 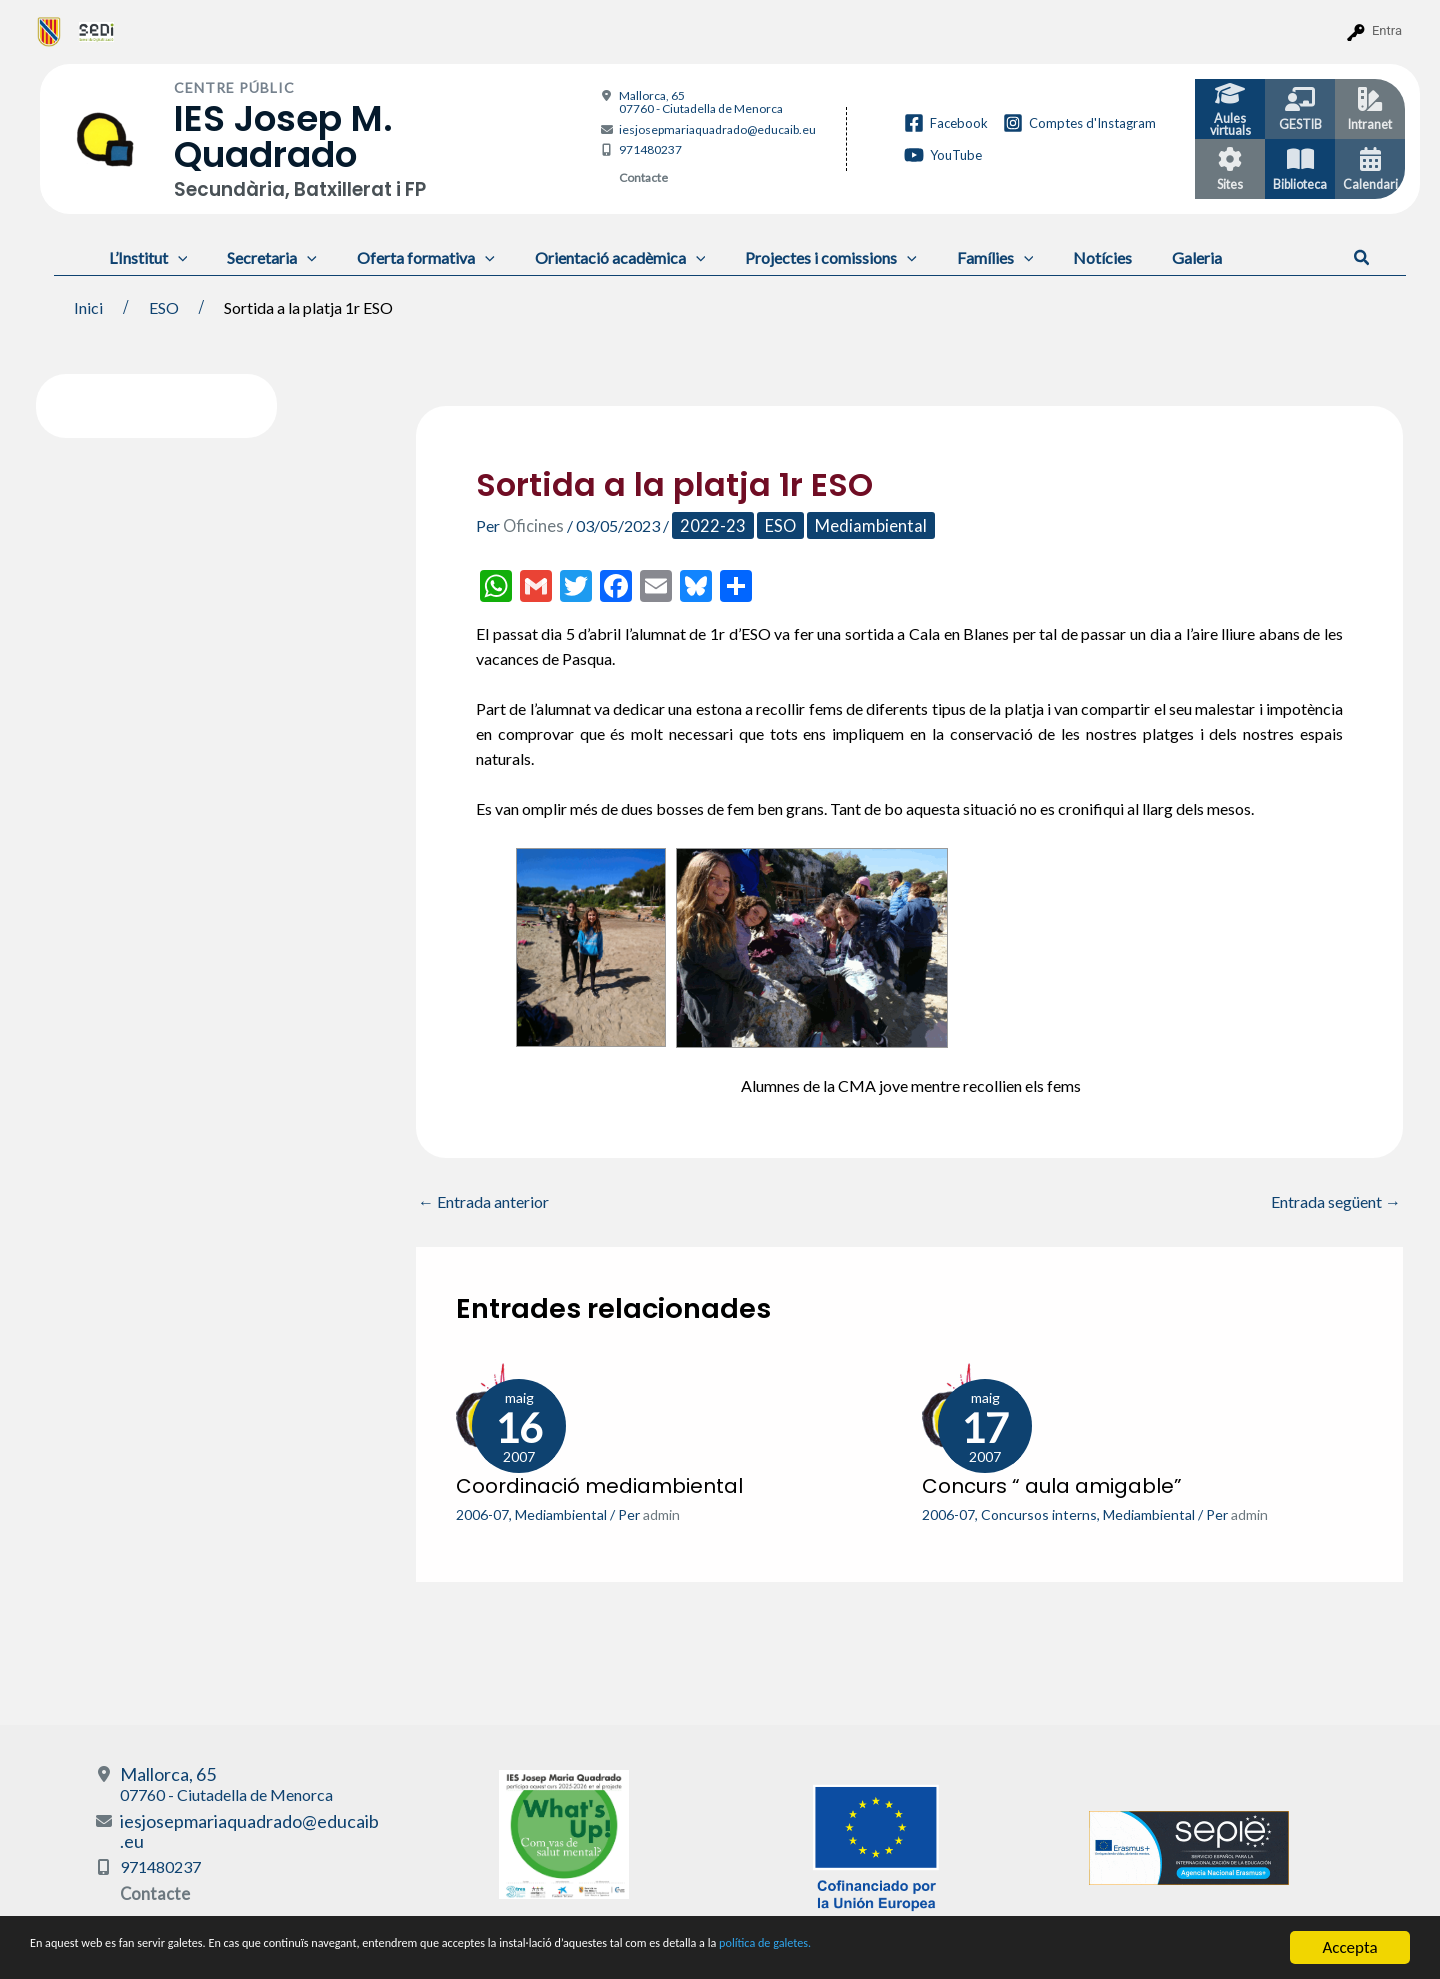 I want to click on 2022-23, so click(x=707, y=525).